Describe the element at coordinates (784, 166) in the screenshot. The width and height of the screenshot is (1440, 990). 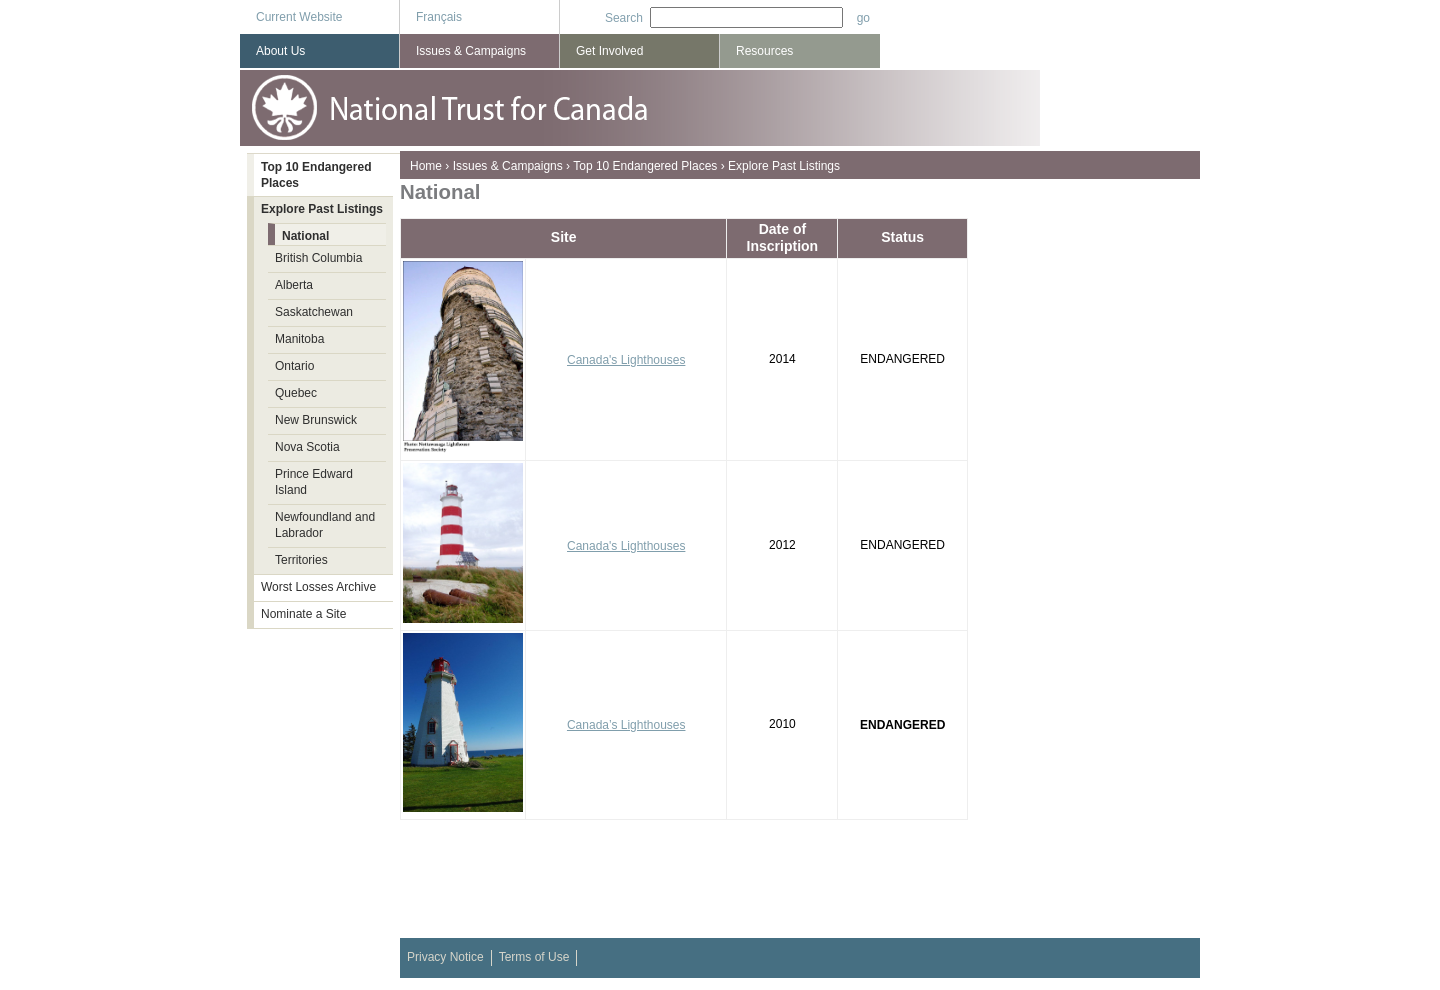
I see `Explore Past Listings` at that location.